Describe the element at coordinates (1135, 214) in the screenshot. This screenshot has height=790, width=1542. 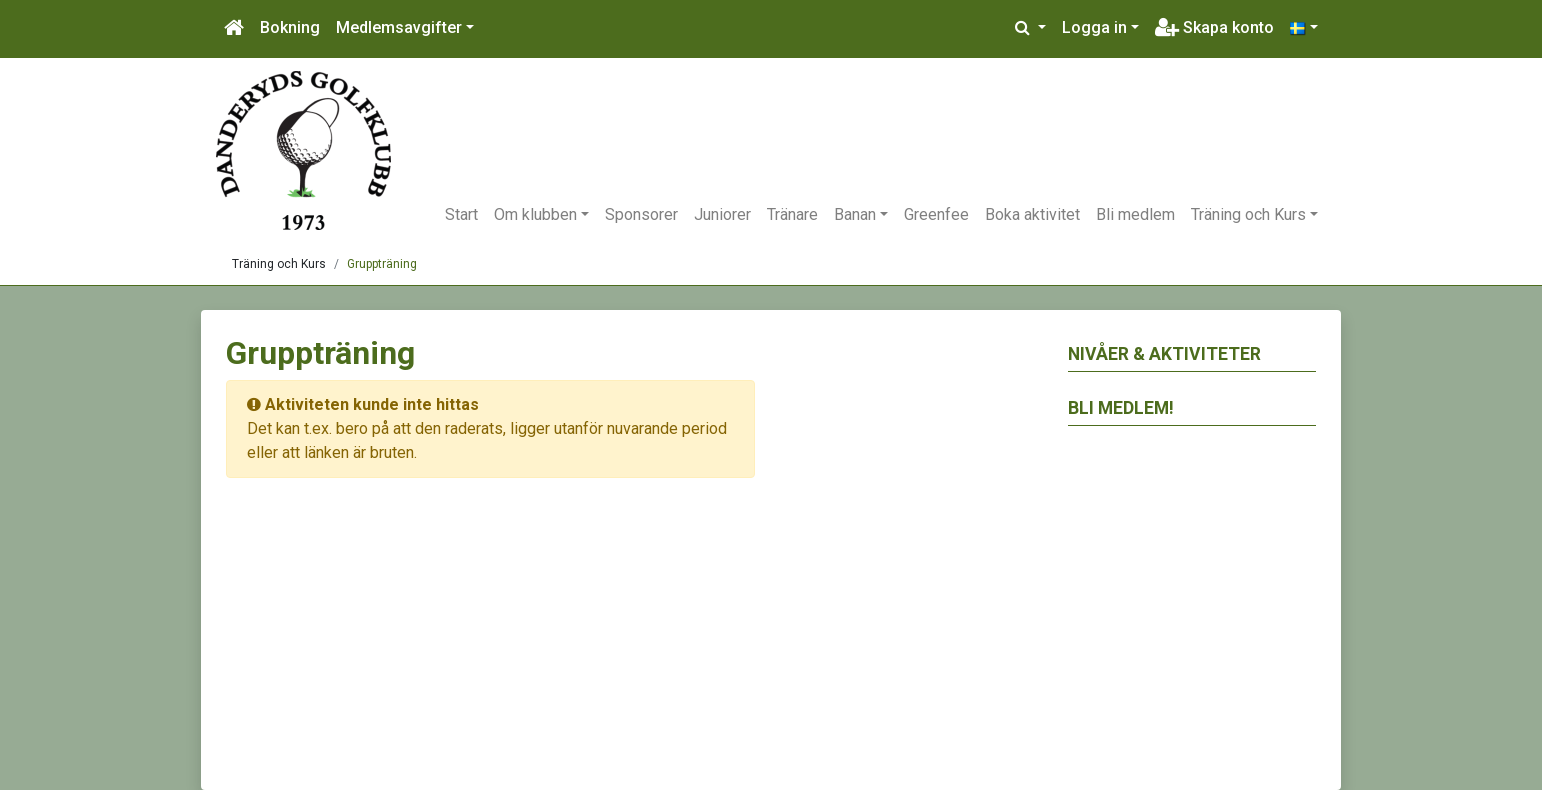
I see `Bli medlem` at that location.